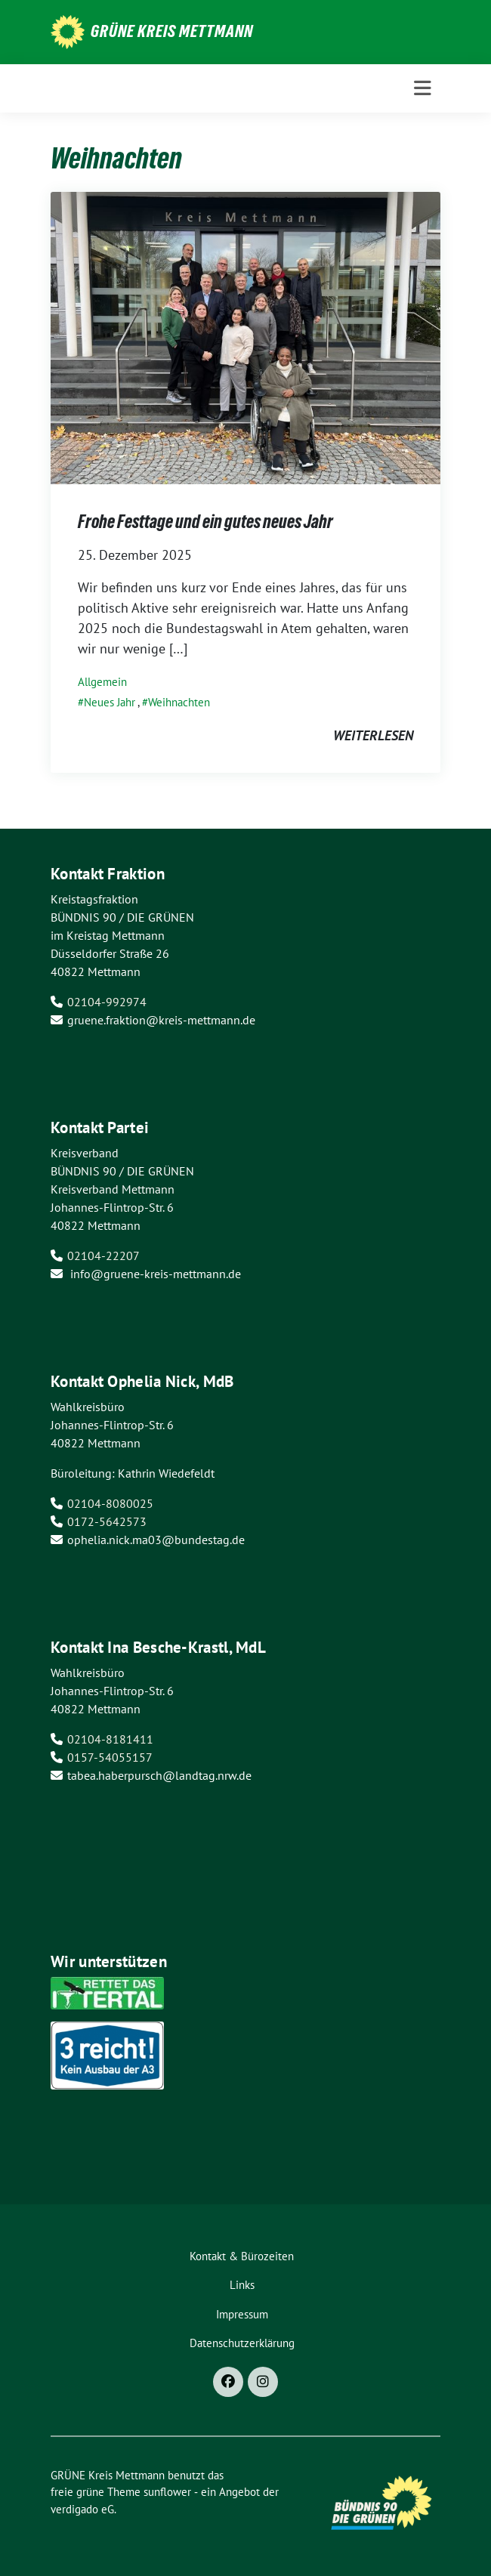 This screenshot has height=2576, width=491. I want to click on 0157-54055157, so click(110, 1757).